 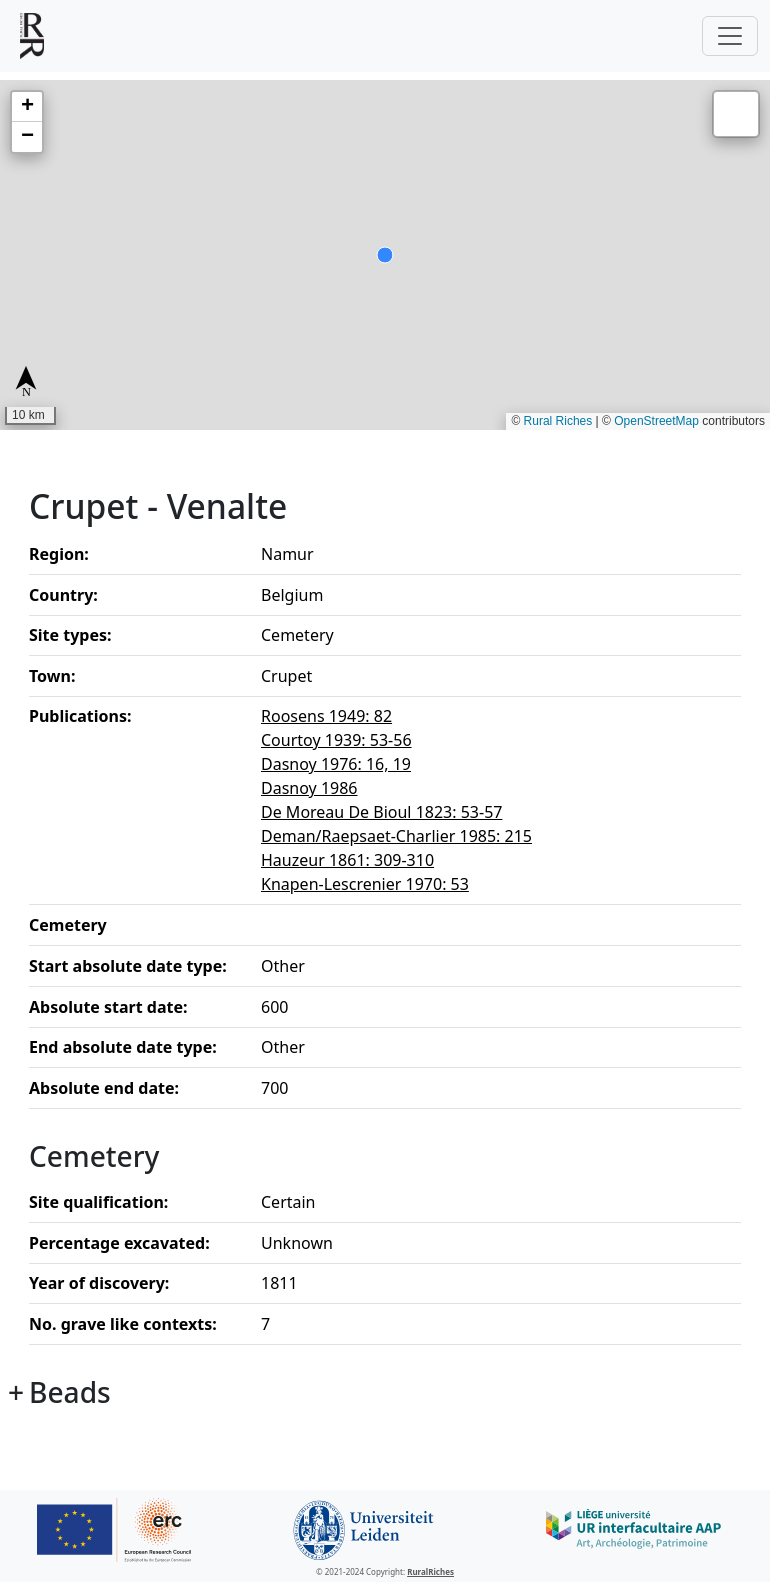 What do you see at coordinates (27, 107) in the screenshot?
I see `[button]` at bounding box center [27, 107].